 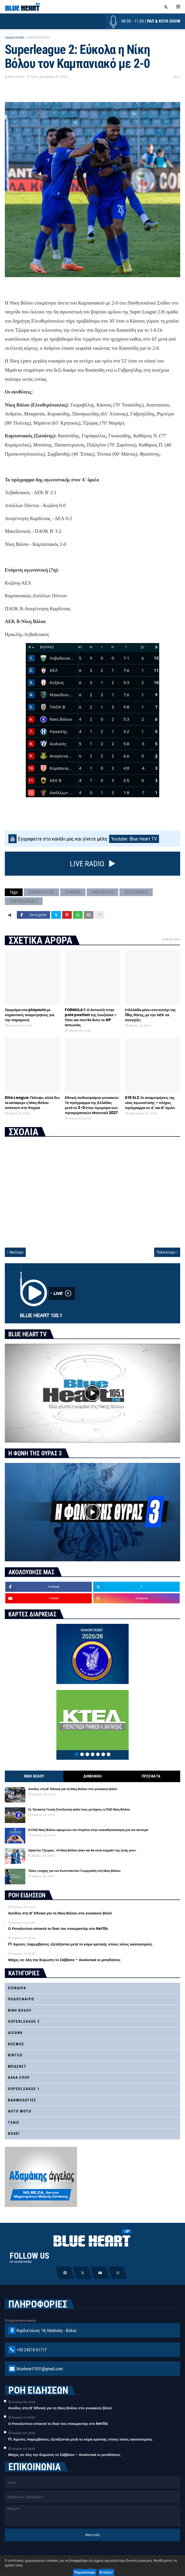 What do you see at coordinates (136, 892) in the screenshot?
I see `ΠΟΔΟΣΦΑΙΡΟ` at bounding box center [136, 892].